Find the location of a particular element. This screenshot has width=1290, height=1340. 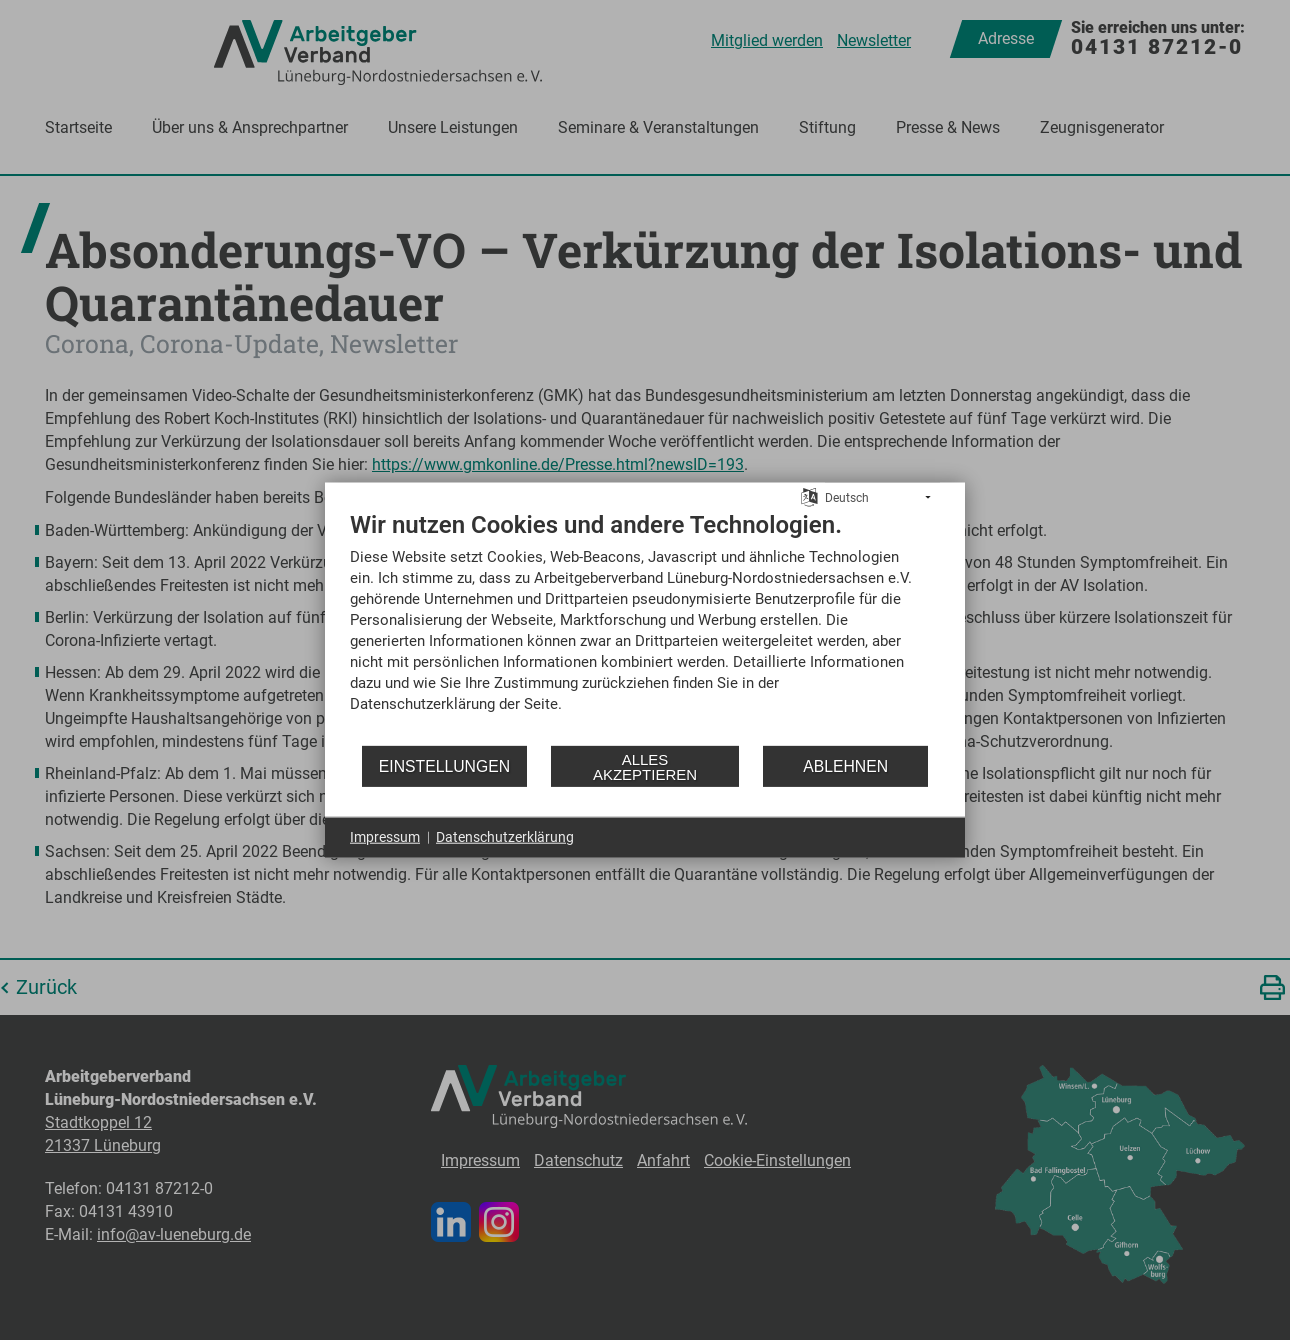

Ablehnen is located at coordinates (845, 765).